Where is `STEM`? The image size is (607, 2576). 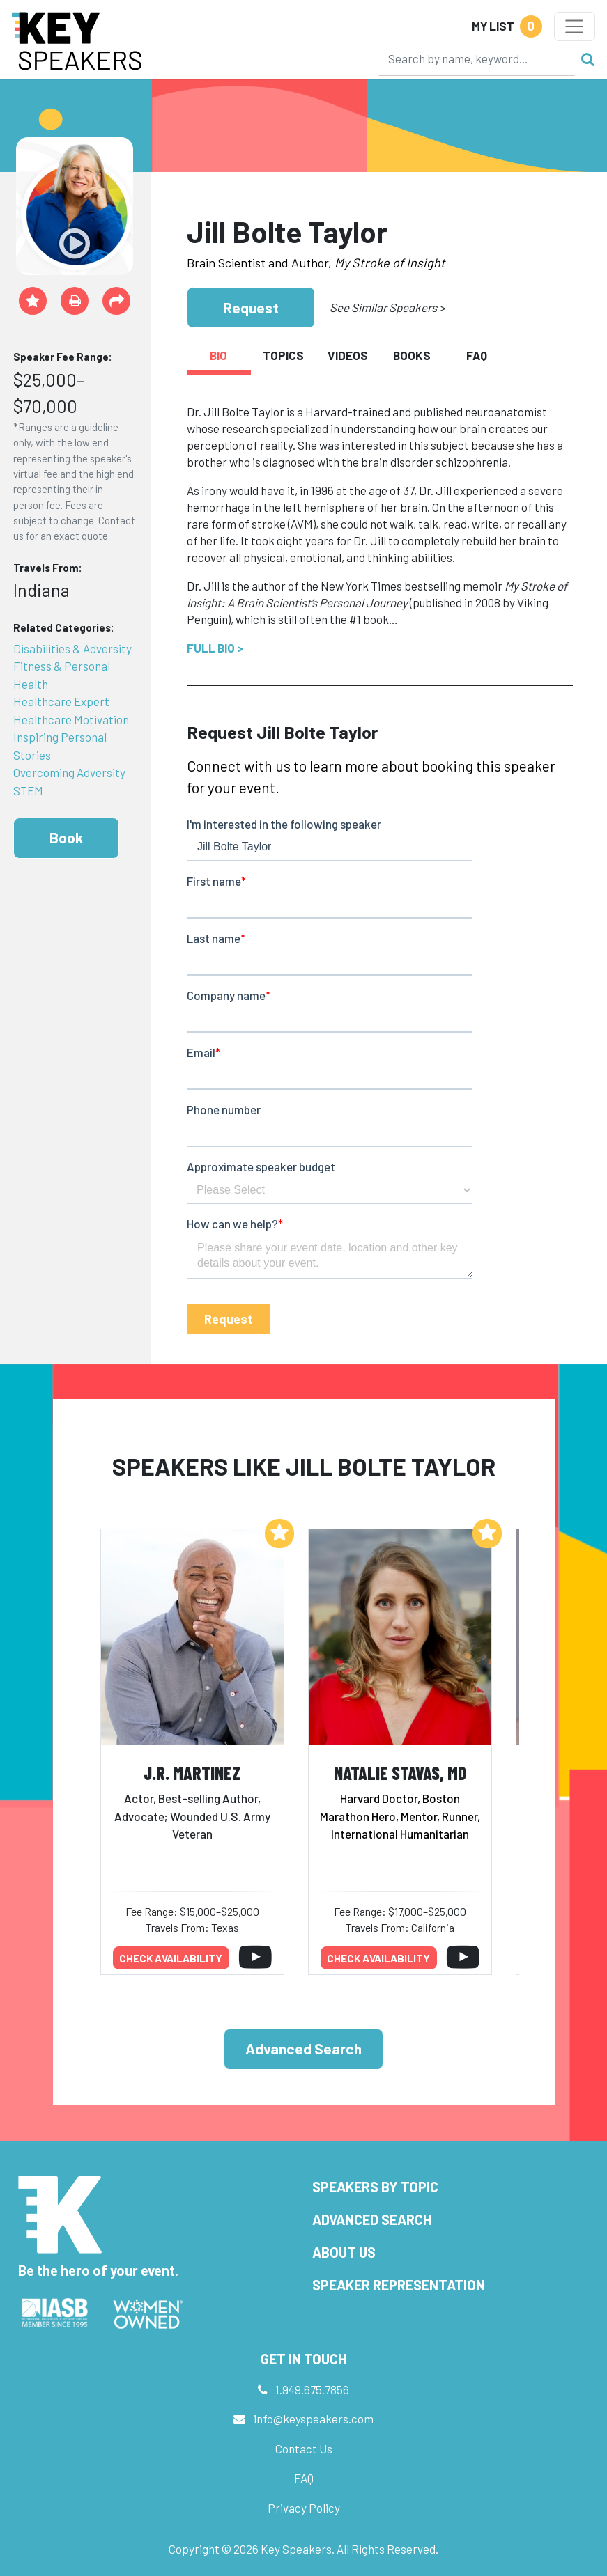
STEM is located at coordinates (28, 790).